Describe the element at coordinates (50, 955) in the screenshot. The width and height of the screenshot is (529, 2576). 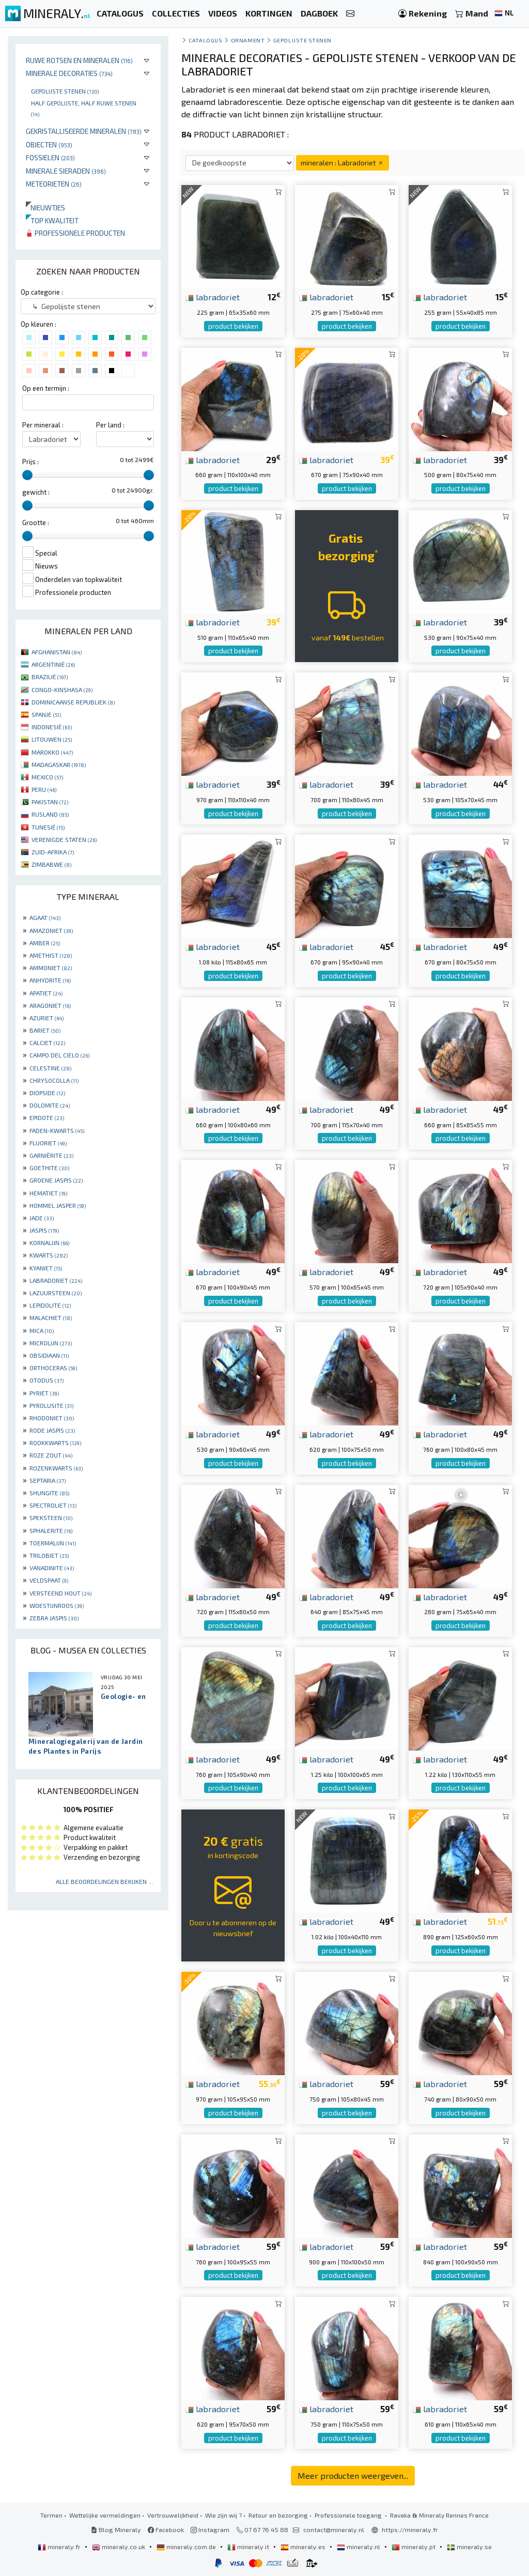
I see `AMETHIST` at that location.